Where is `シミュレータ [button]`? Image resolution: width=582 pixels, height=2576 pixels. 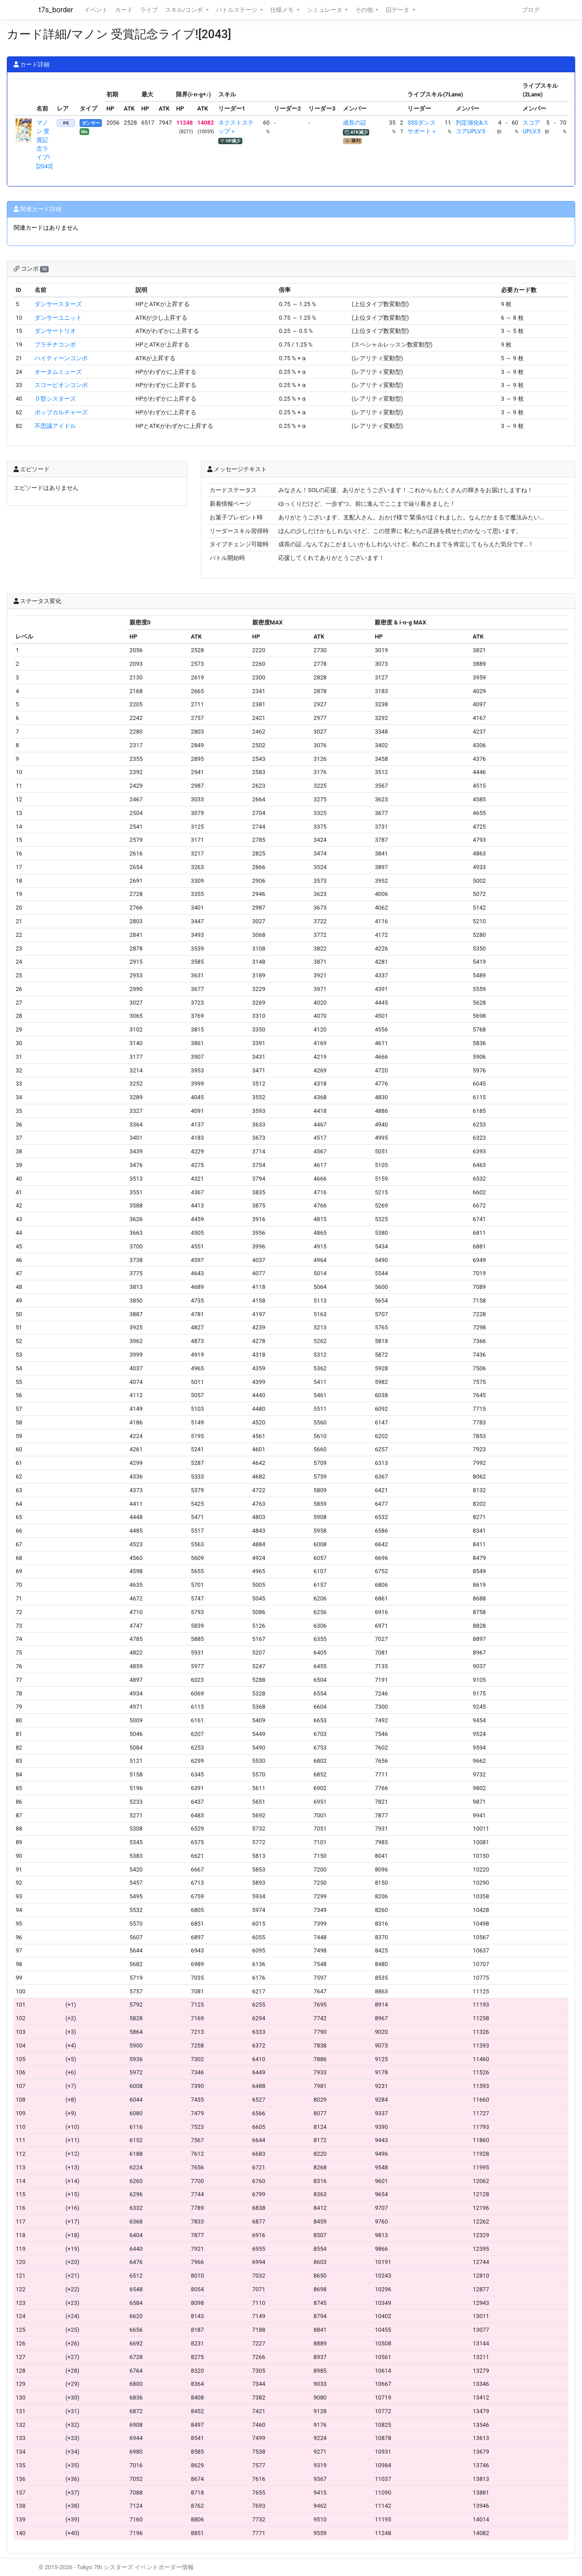
シミュレータ [button] is located at coordinates (325, 9).